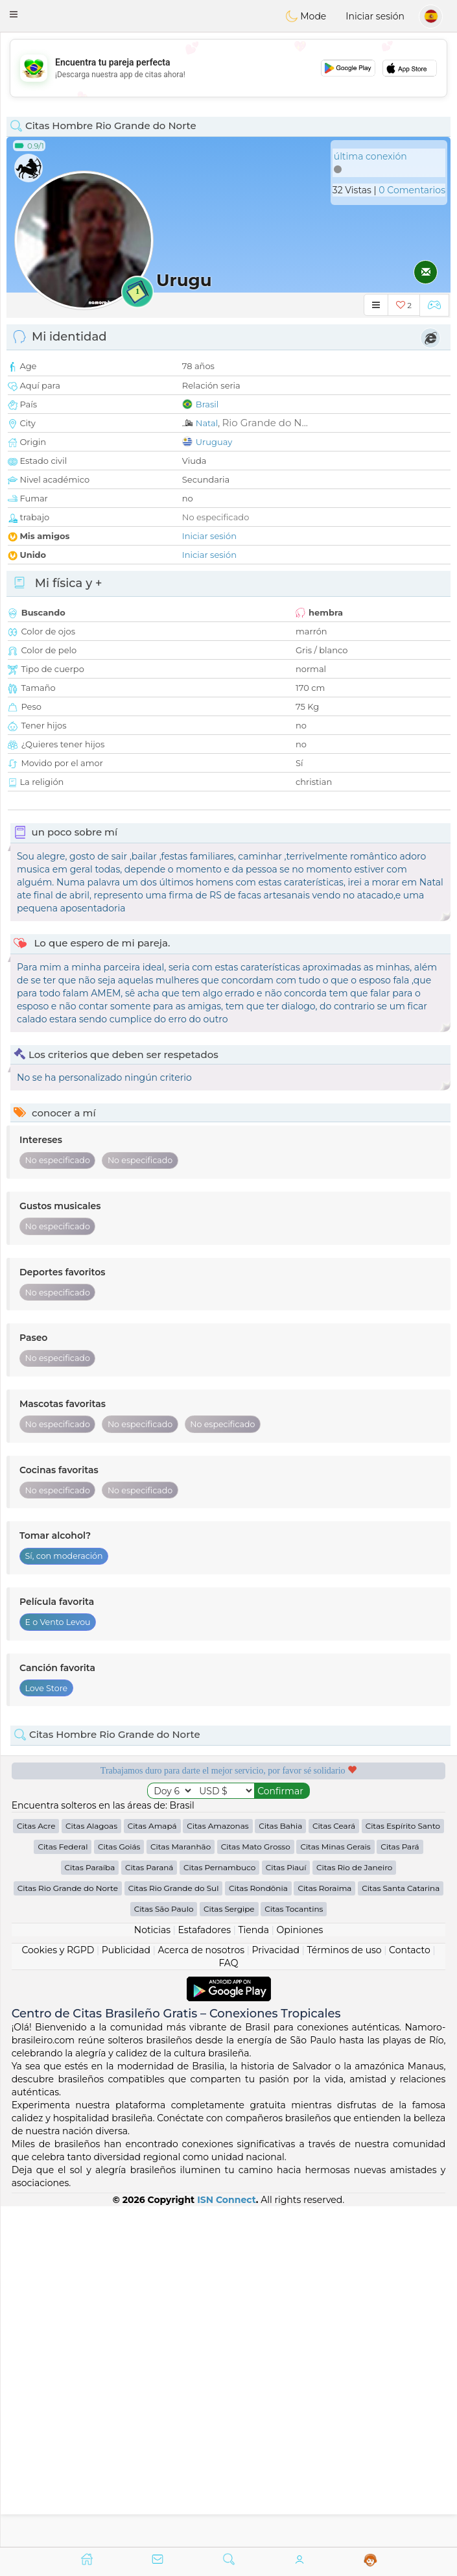  Describe the element at coordinates (180, 1846) in the screenshot. I see `Citas Maranhão` at that location.